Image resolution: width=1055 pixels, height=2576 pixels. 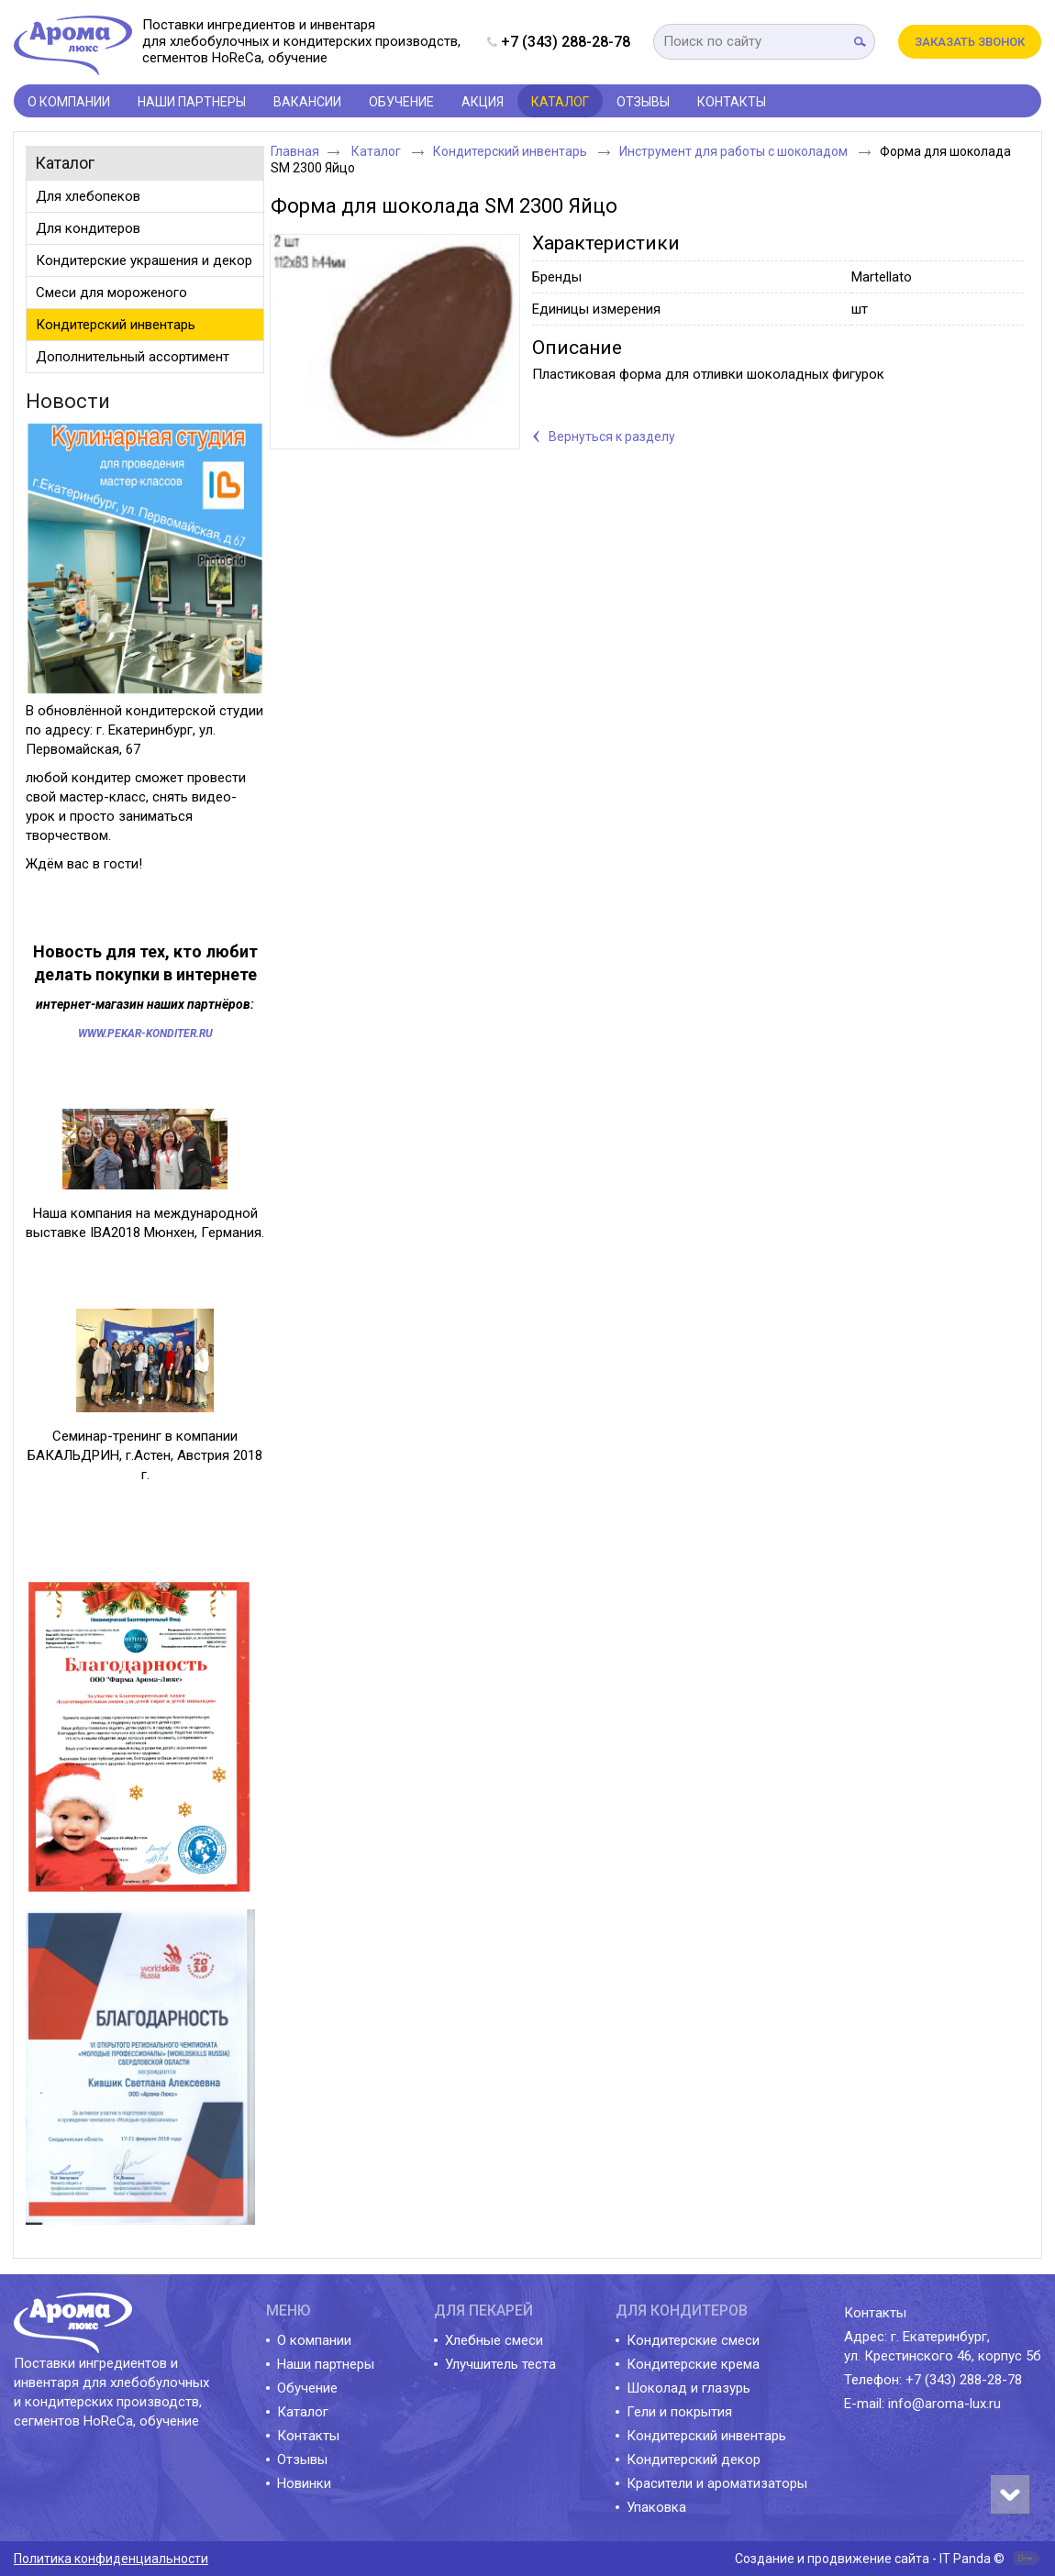 What do you see at coordinates (970, 42) in the screenshot?
I see `Заказать звонок` at bounding box center [970, 42].